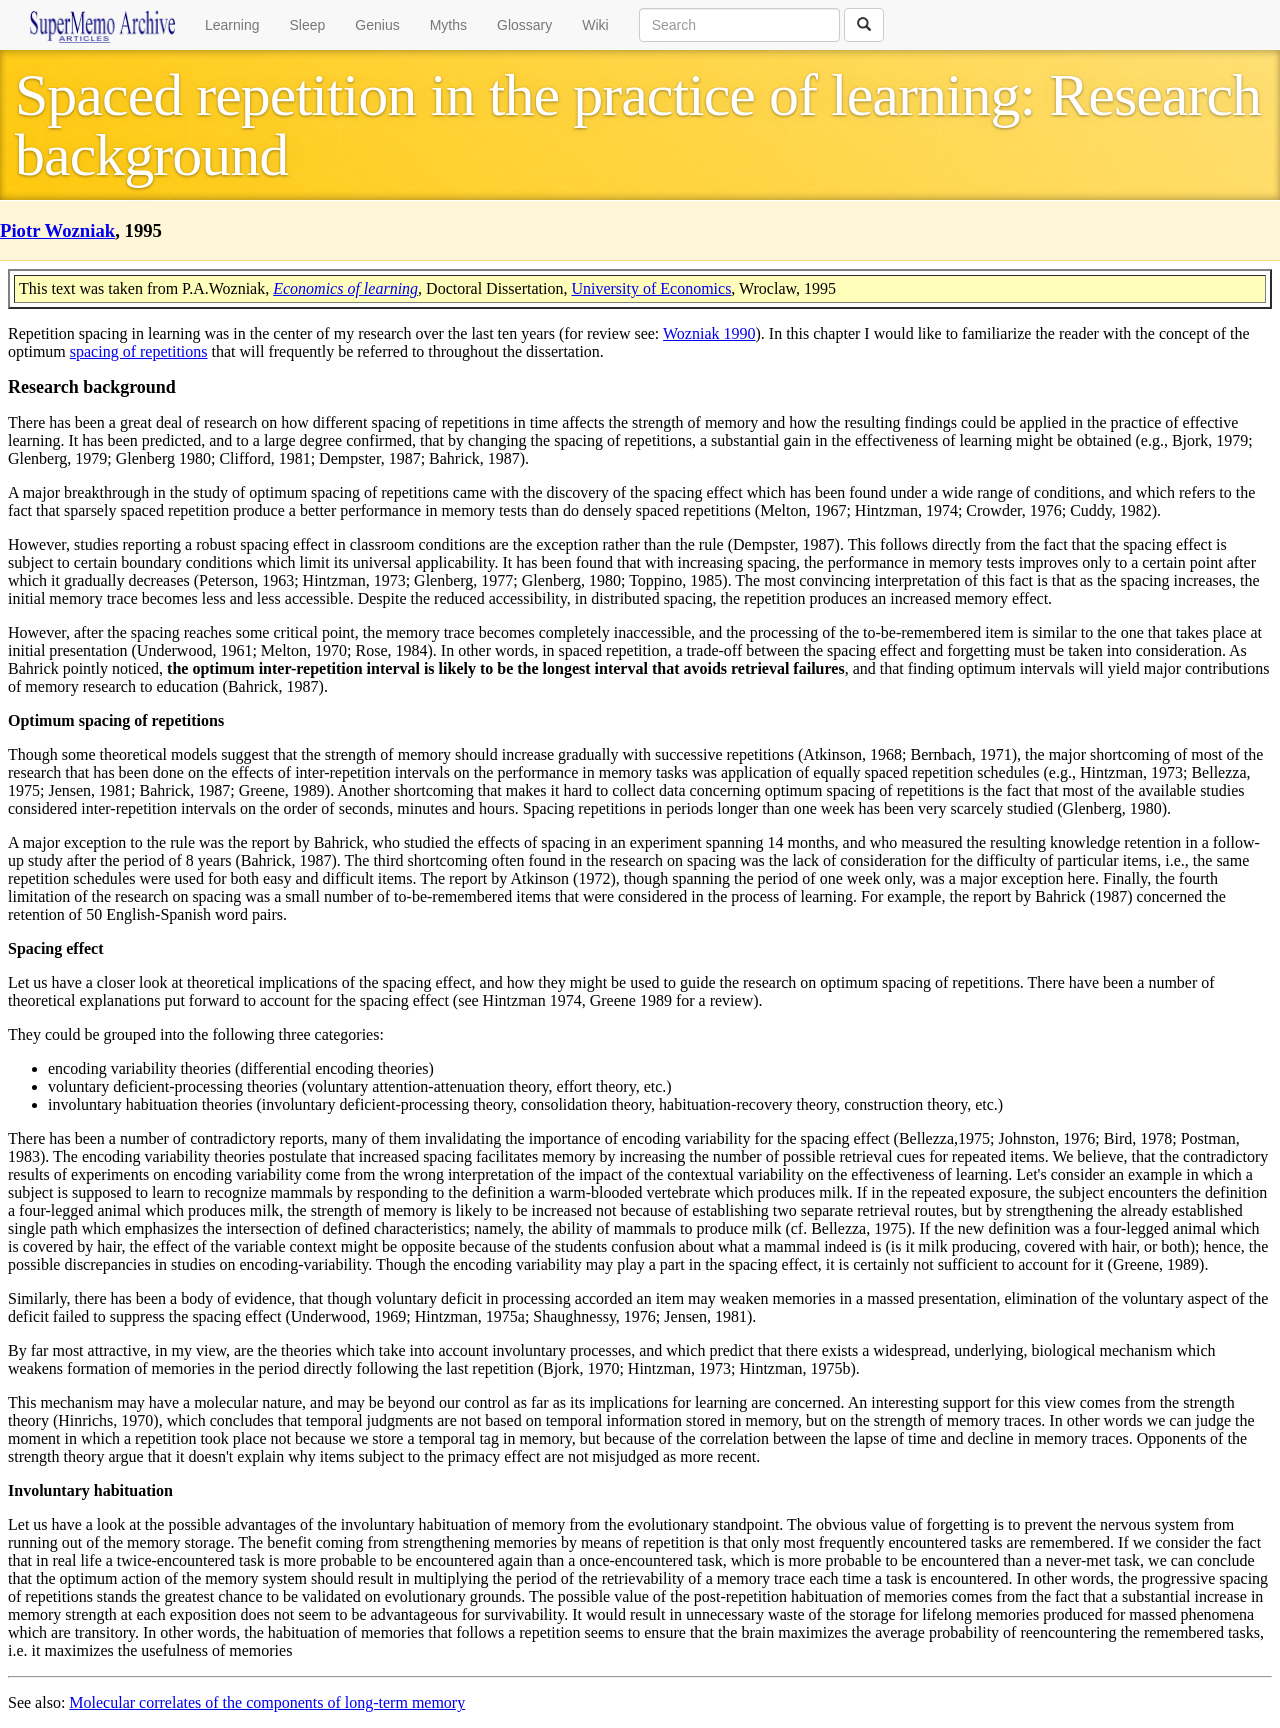 The image size is (1280, 1728). Describe the element at coordinates (524, 25) in the screenshot. I see `Glossary` at that location.